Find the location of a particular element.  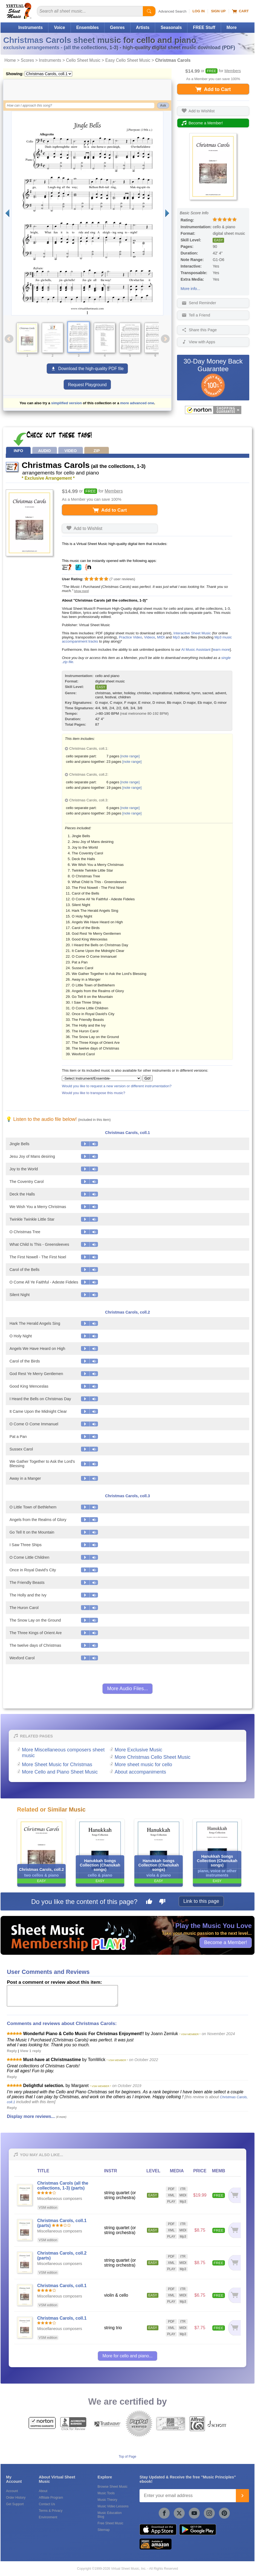

Account is located at coordinates (12, 2491).